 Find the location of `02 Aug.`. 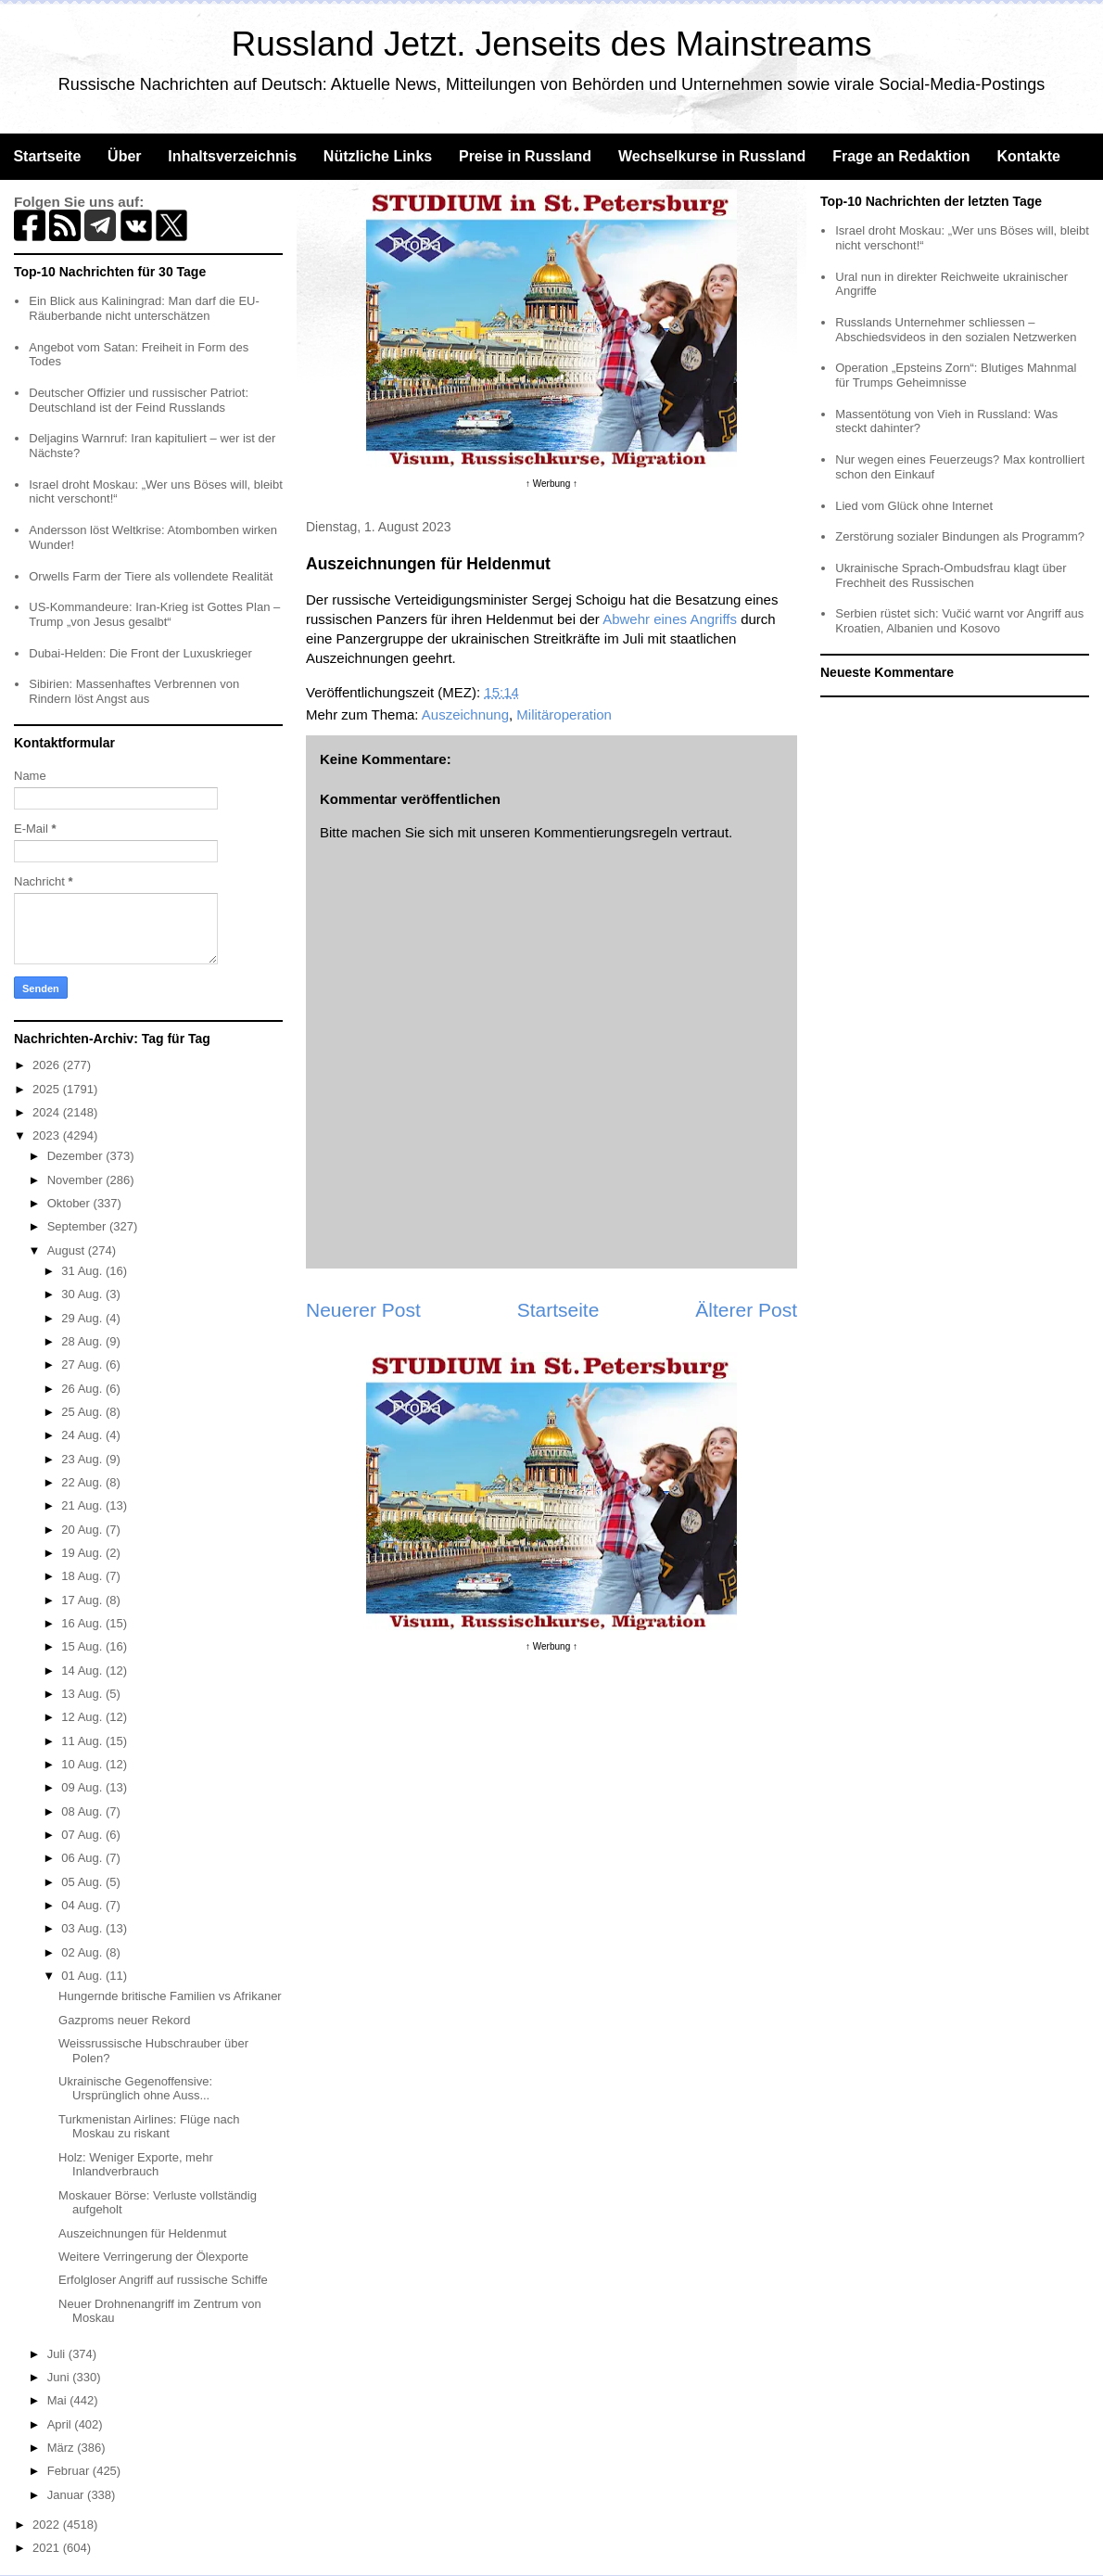

02 Aug. is located at coordinates (83, 1952).